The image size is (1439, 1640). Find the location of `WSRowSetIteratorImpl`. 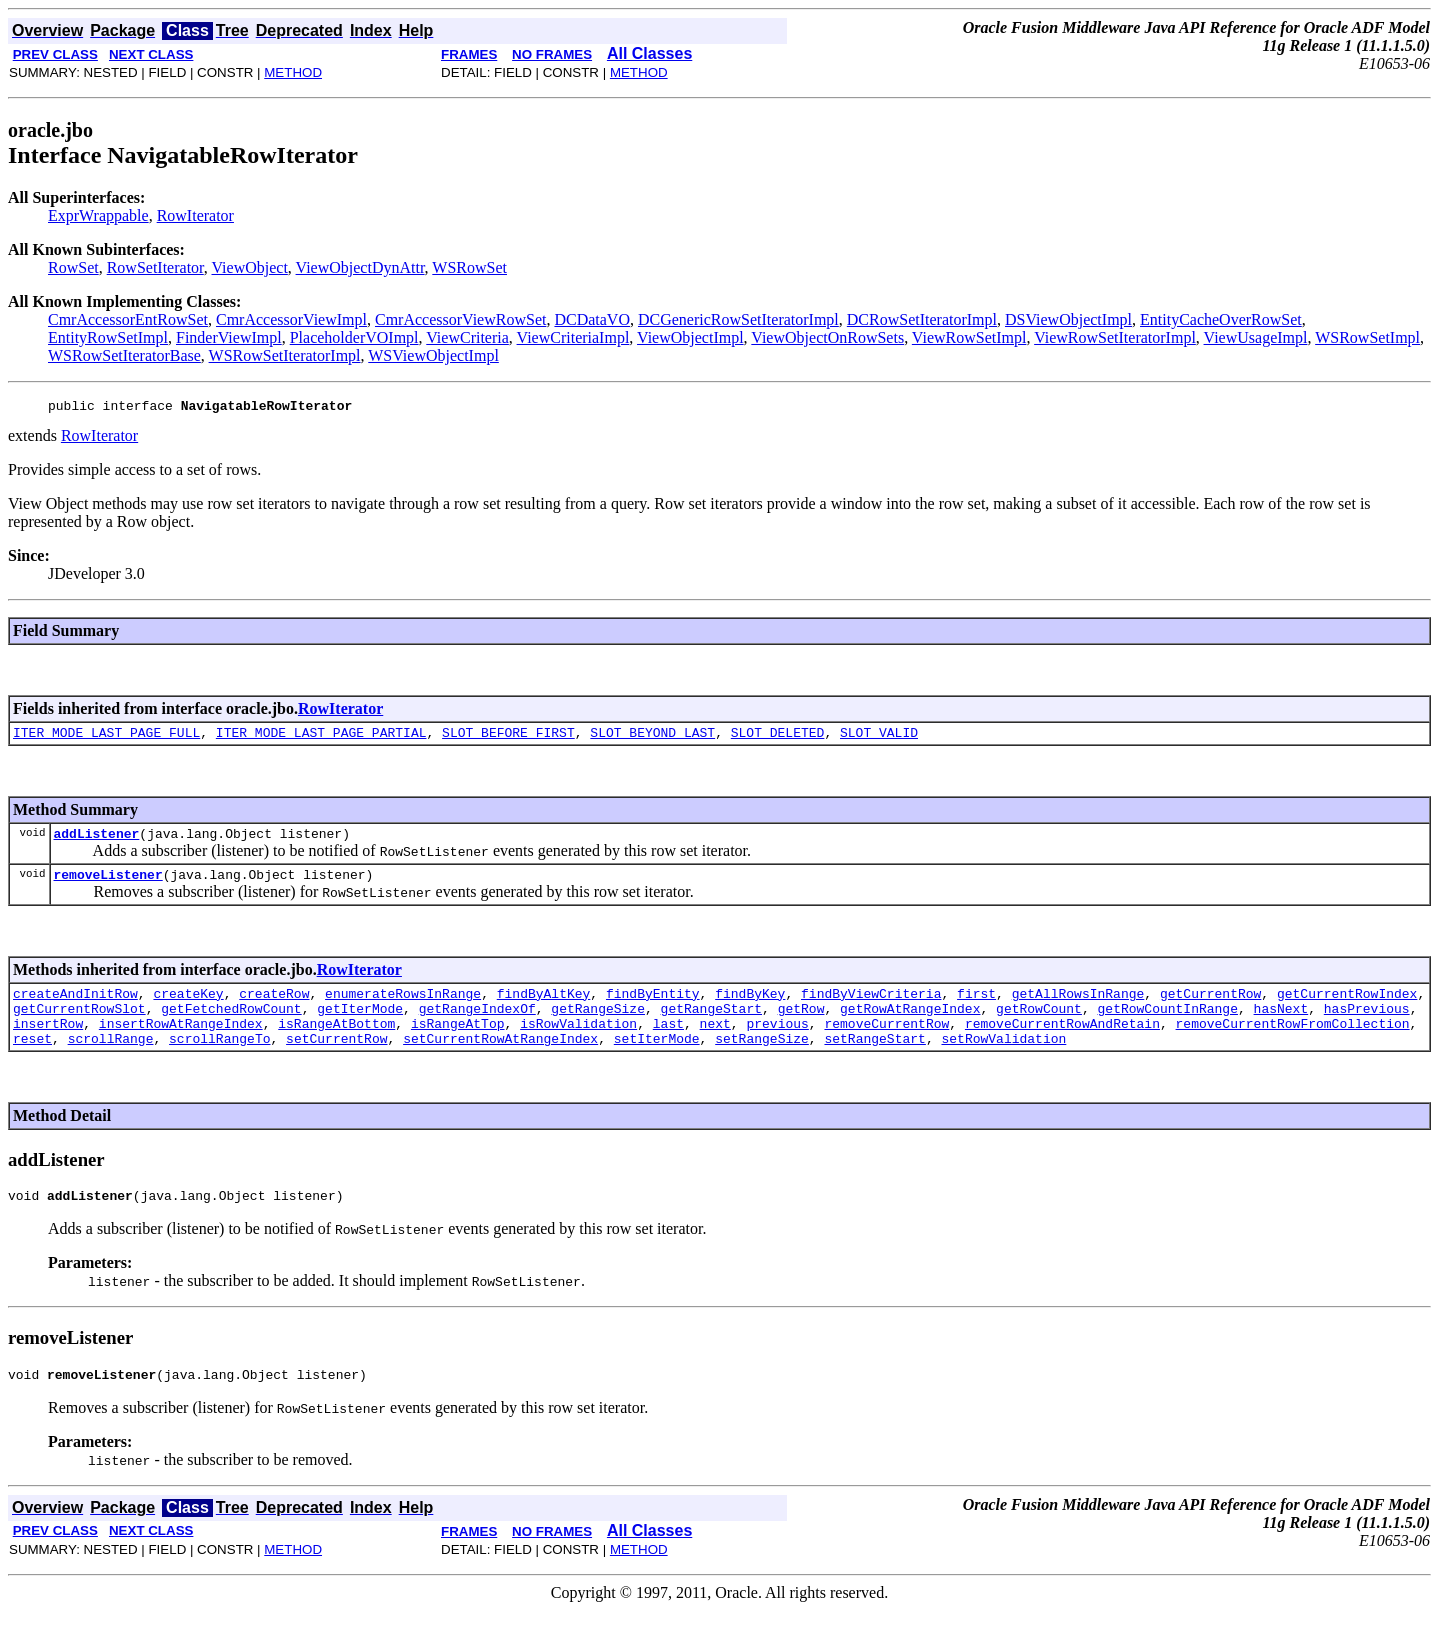

WSRowSetIteratorImpl is located at coordinates (285, 355).